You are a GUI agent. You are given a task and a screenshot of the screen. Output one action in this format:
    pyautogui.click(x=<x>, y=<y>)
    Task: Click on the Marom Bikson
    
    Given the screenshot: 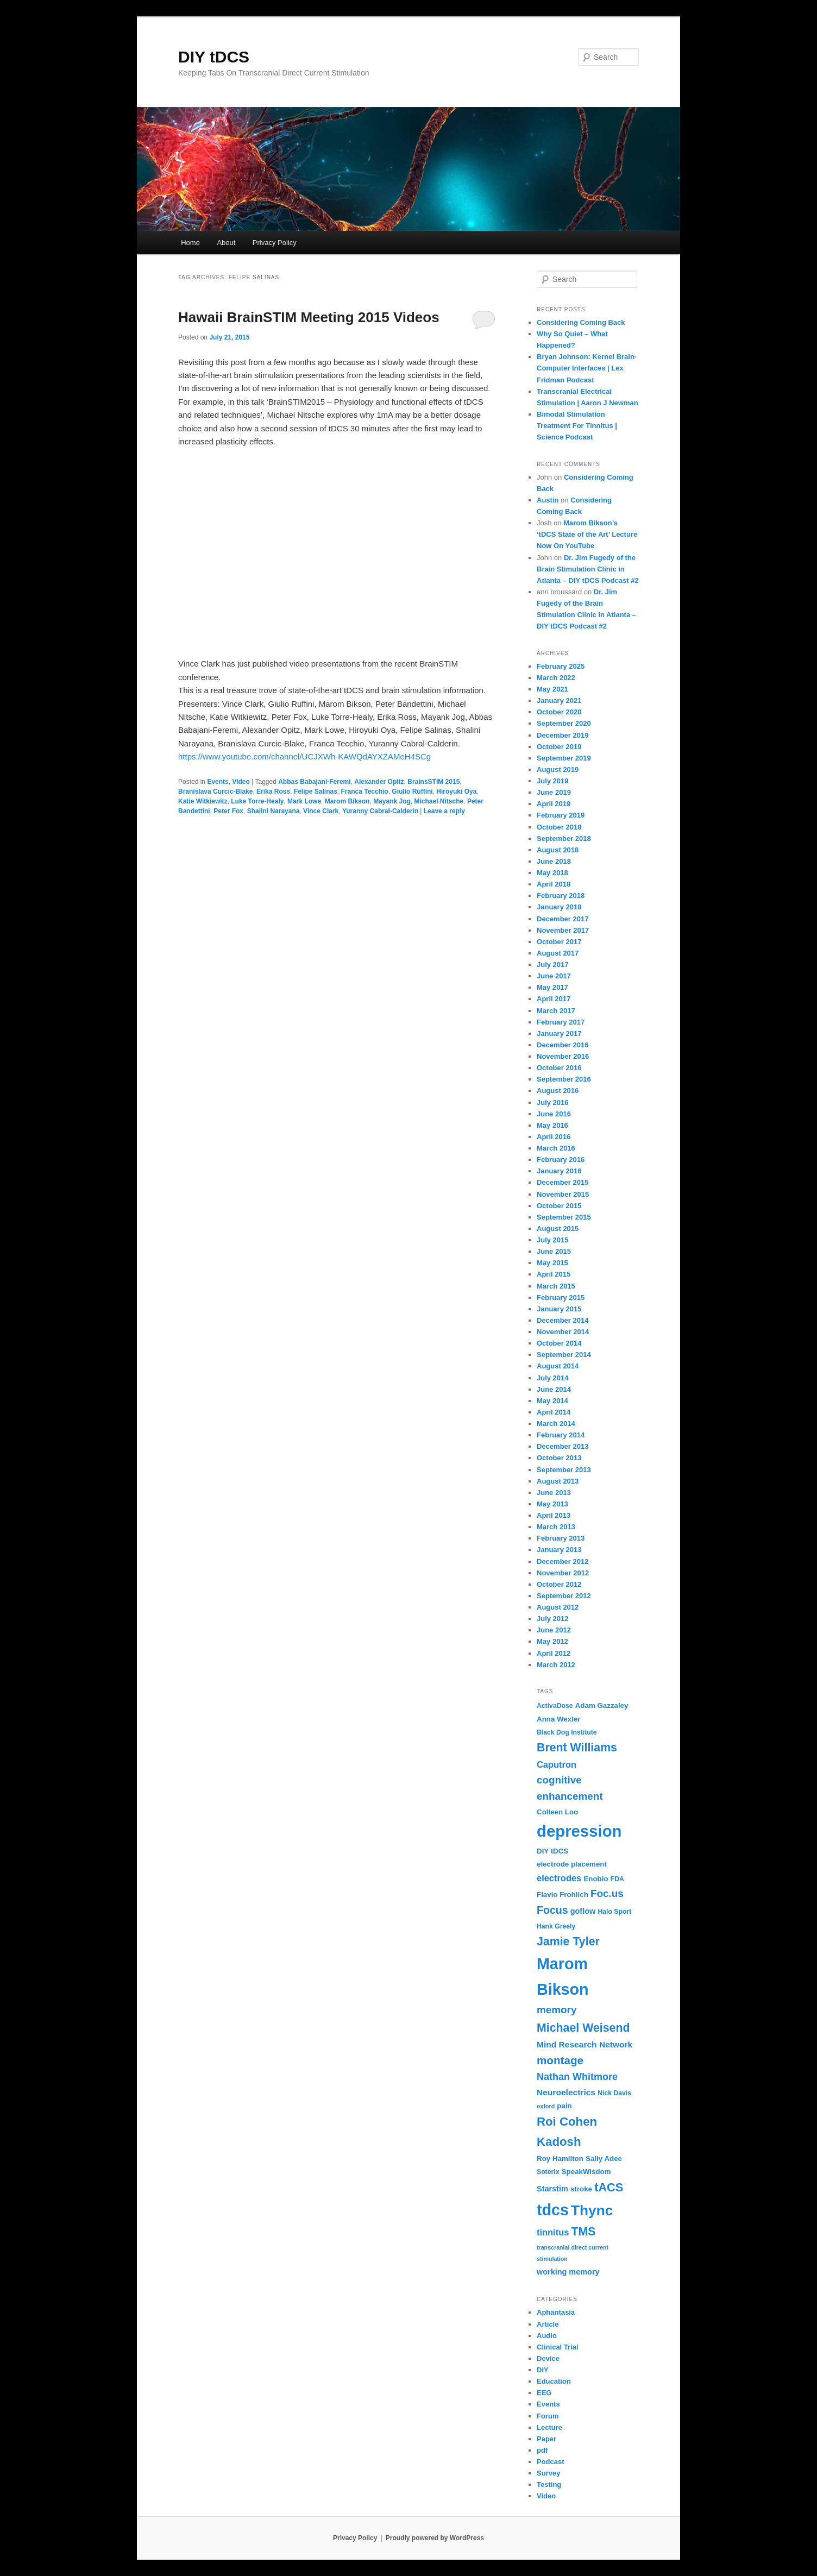 What is the action you would take?
    pyautogui.click(x=347, y=801)
    